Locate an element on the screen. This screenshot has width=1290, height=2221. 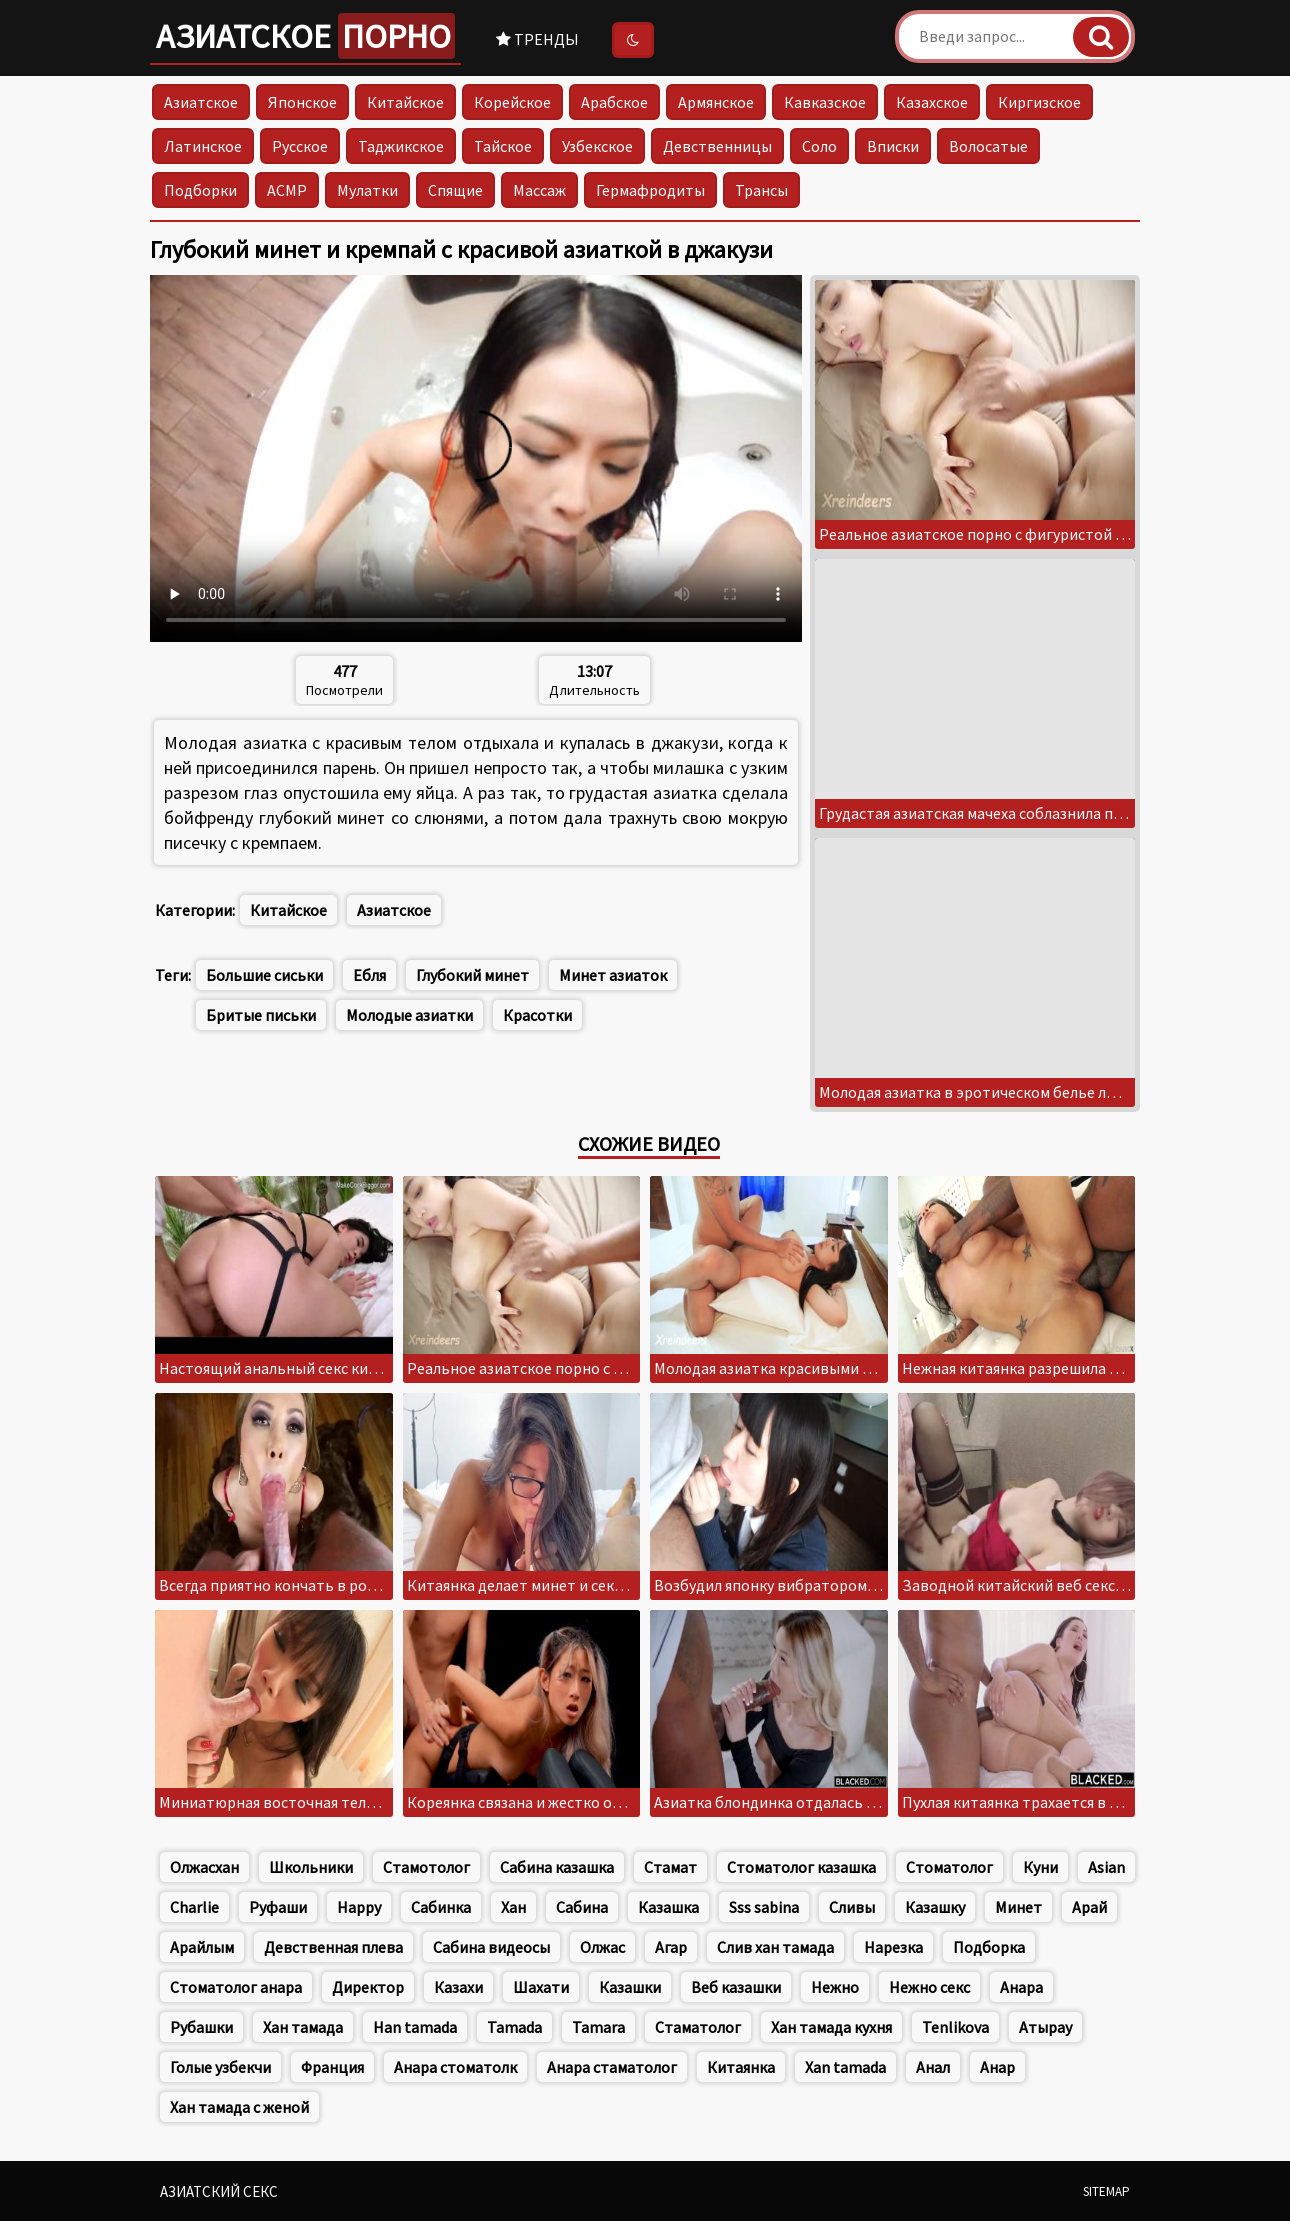
Олжасхан is located at coordinates (204, 1867).